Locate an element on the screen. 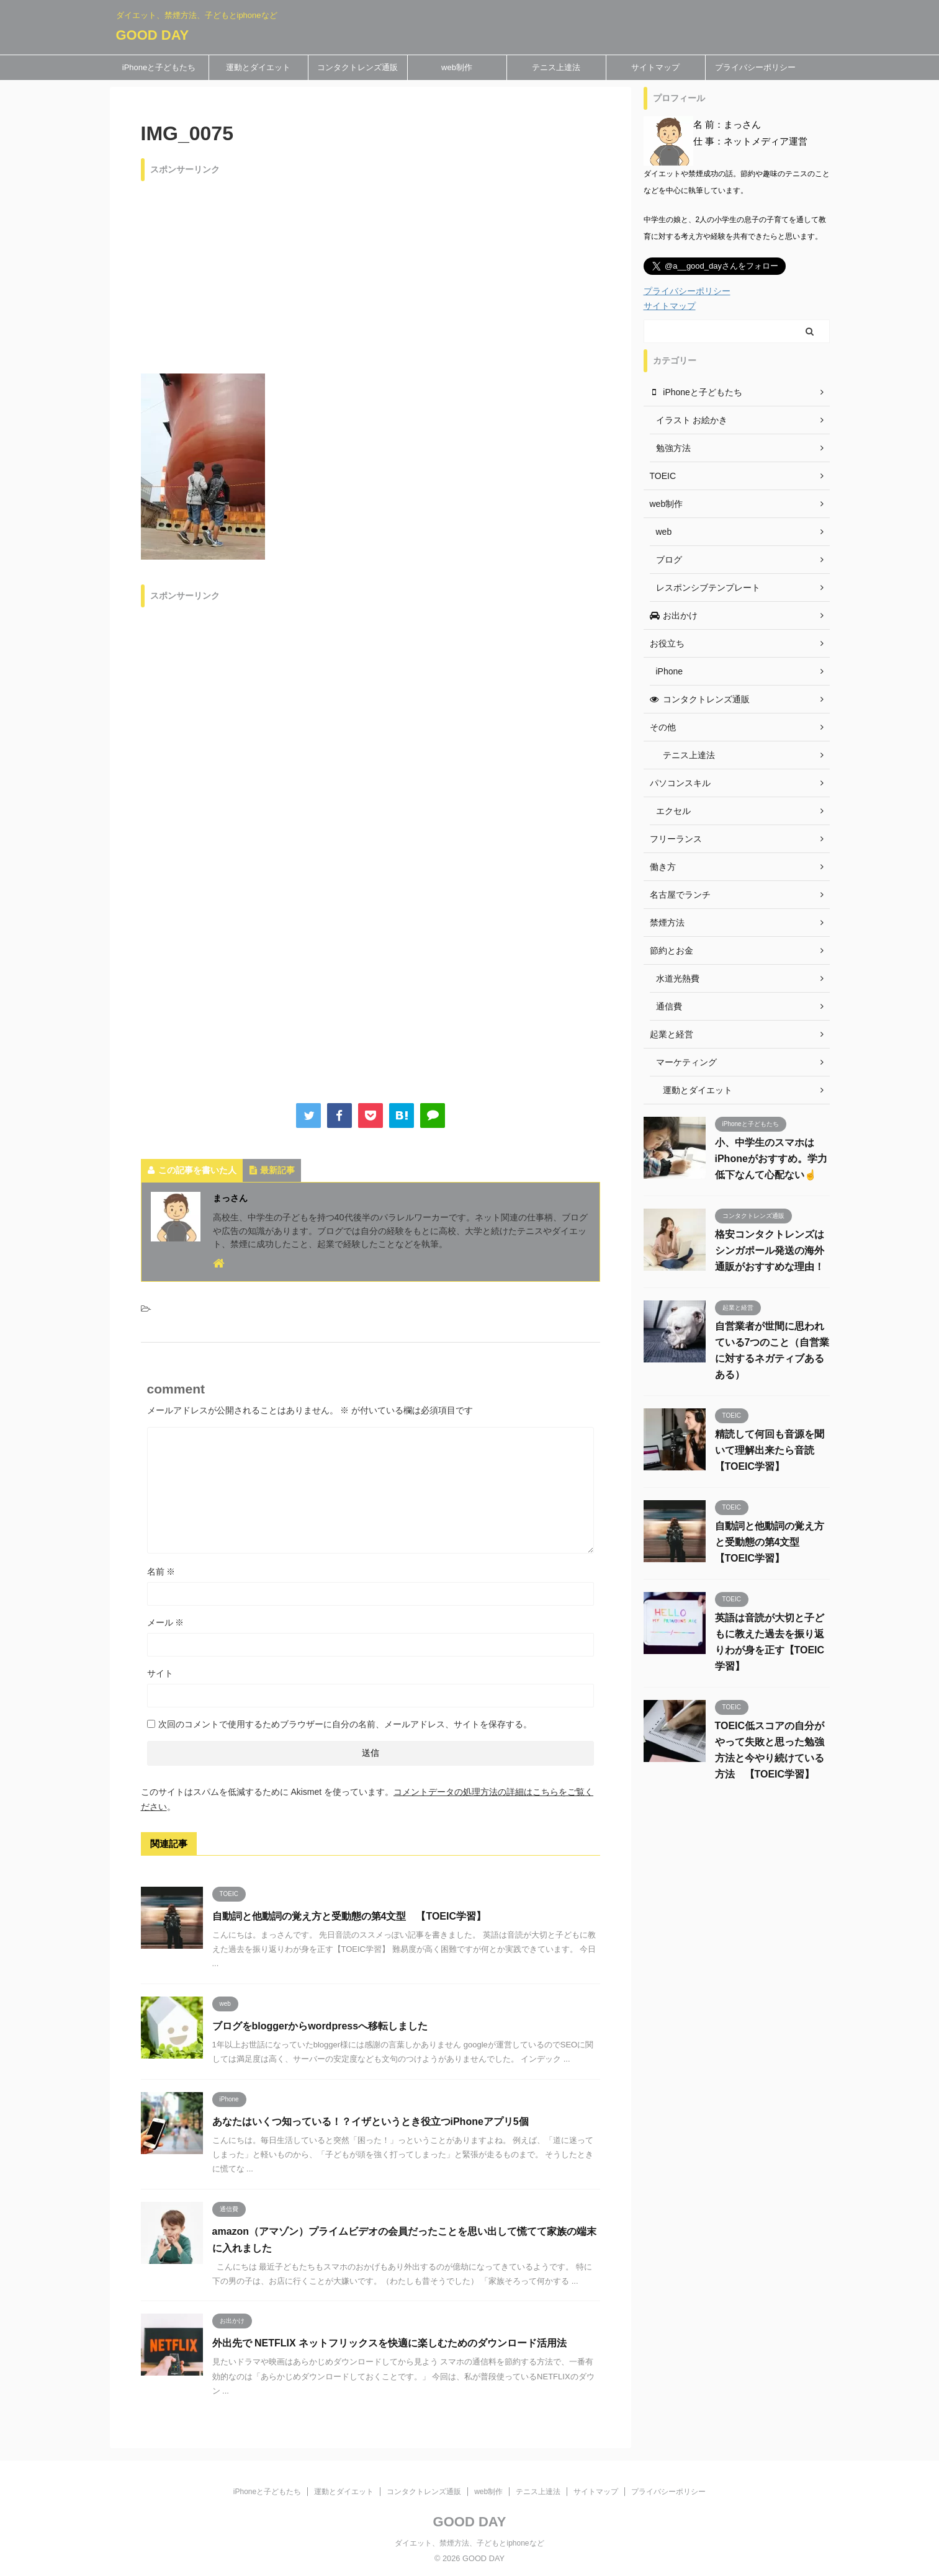 The image size is (939, 2576). 格安コンタクトレンズはシンガポール発送の海外通販がおすすめな理由！ is located at coordinates (769, 1250).